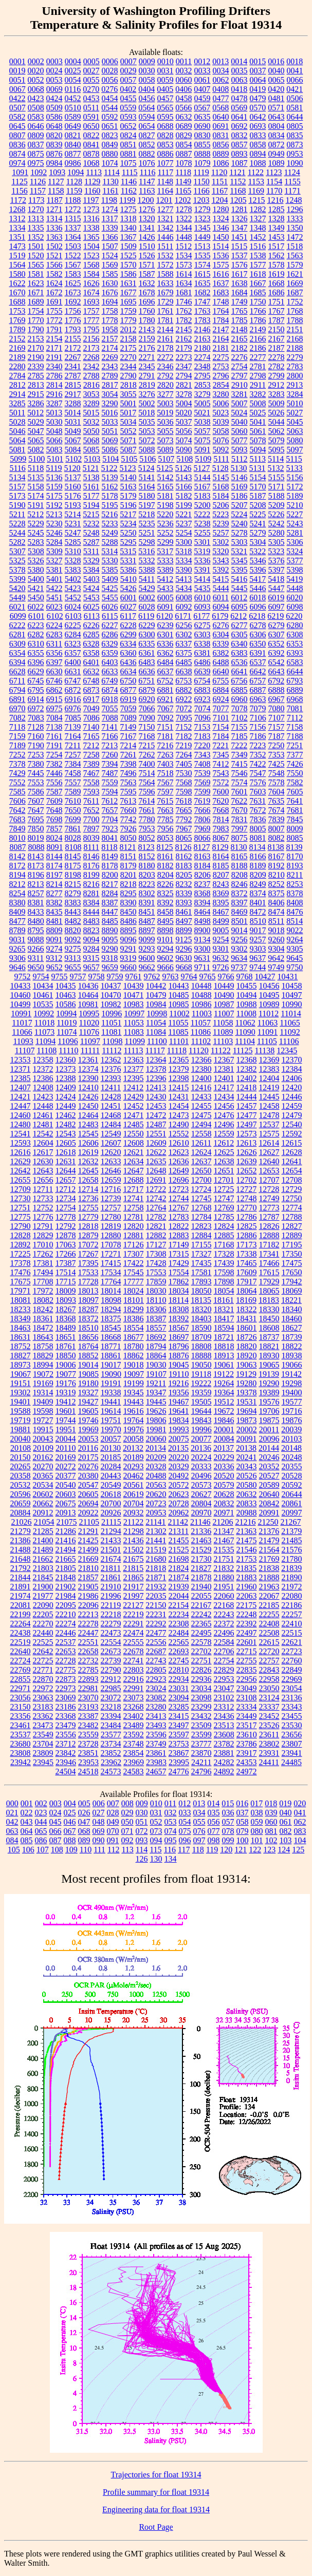 This screenshot has width=312, height=2576. What do you see at coordinates (91, 551) in the screenshot?
I see `5311` at bounding box center [91, 551].